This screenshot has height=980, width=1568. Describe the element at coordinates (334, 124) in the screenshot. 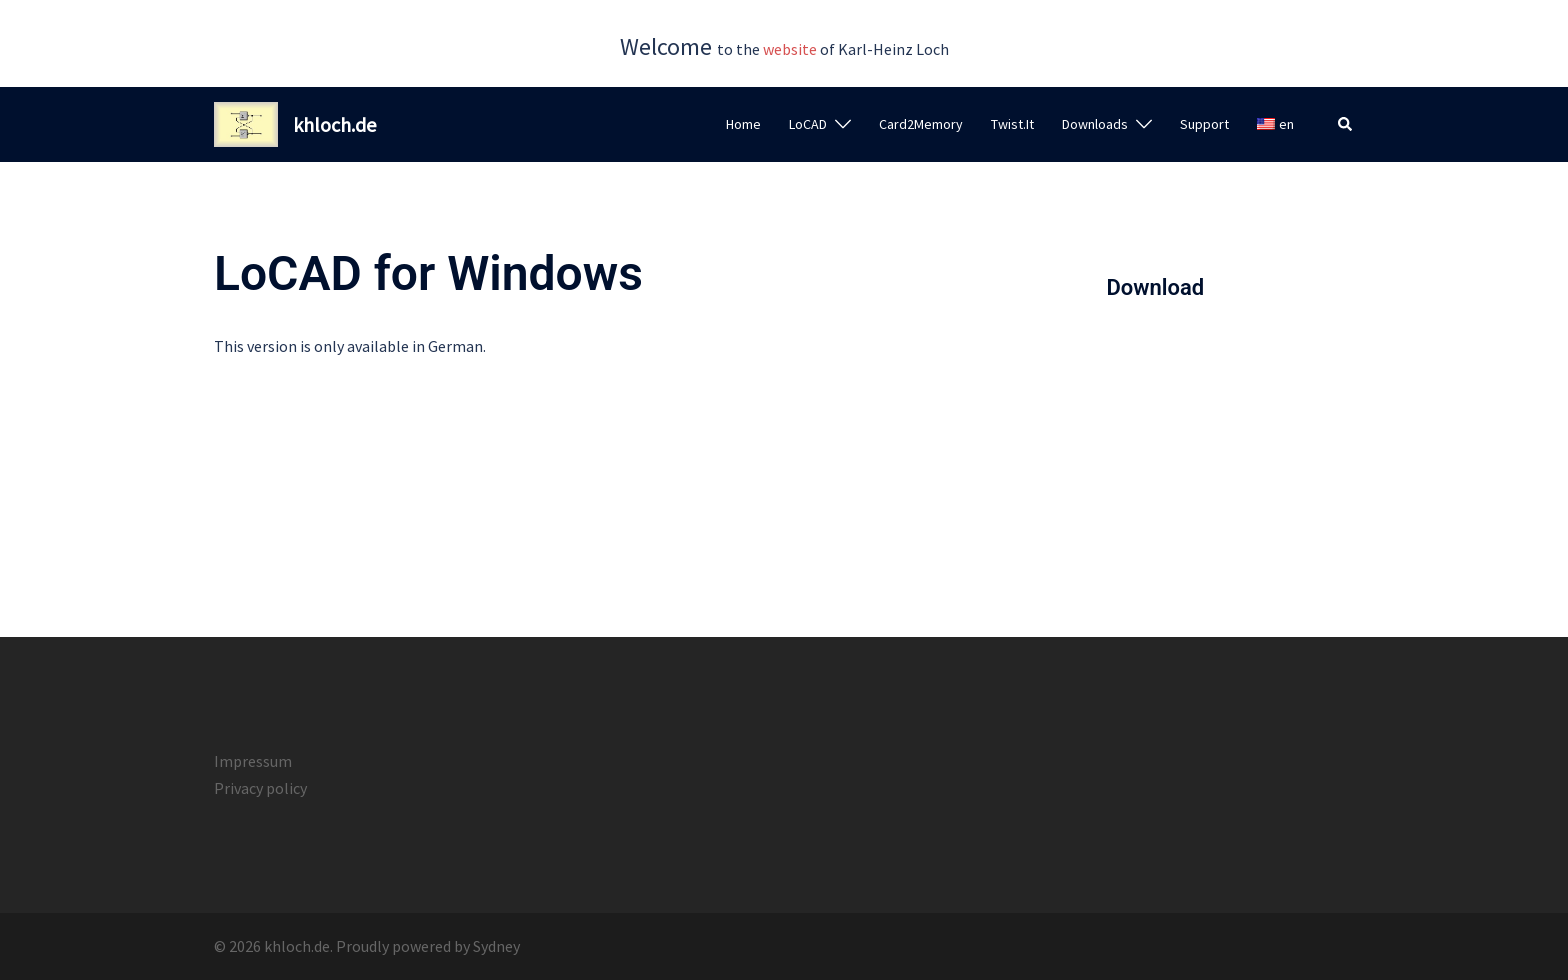

I see `khloch.de` at that location.